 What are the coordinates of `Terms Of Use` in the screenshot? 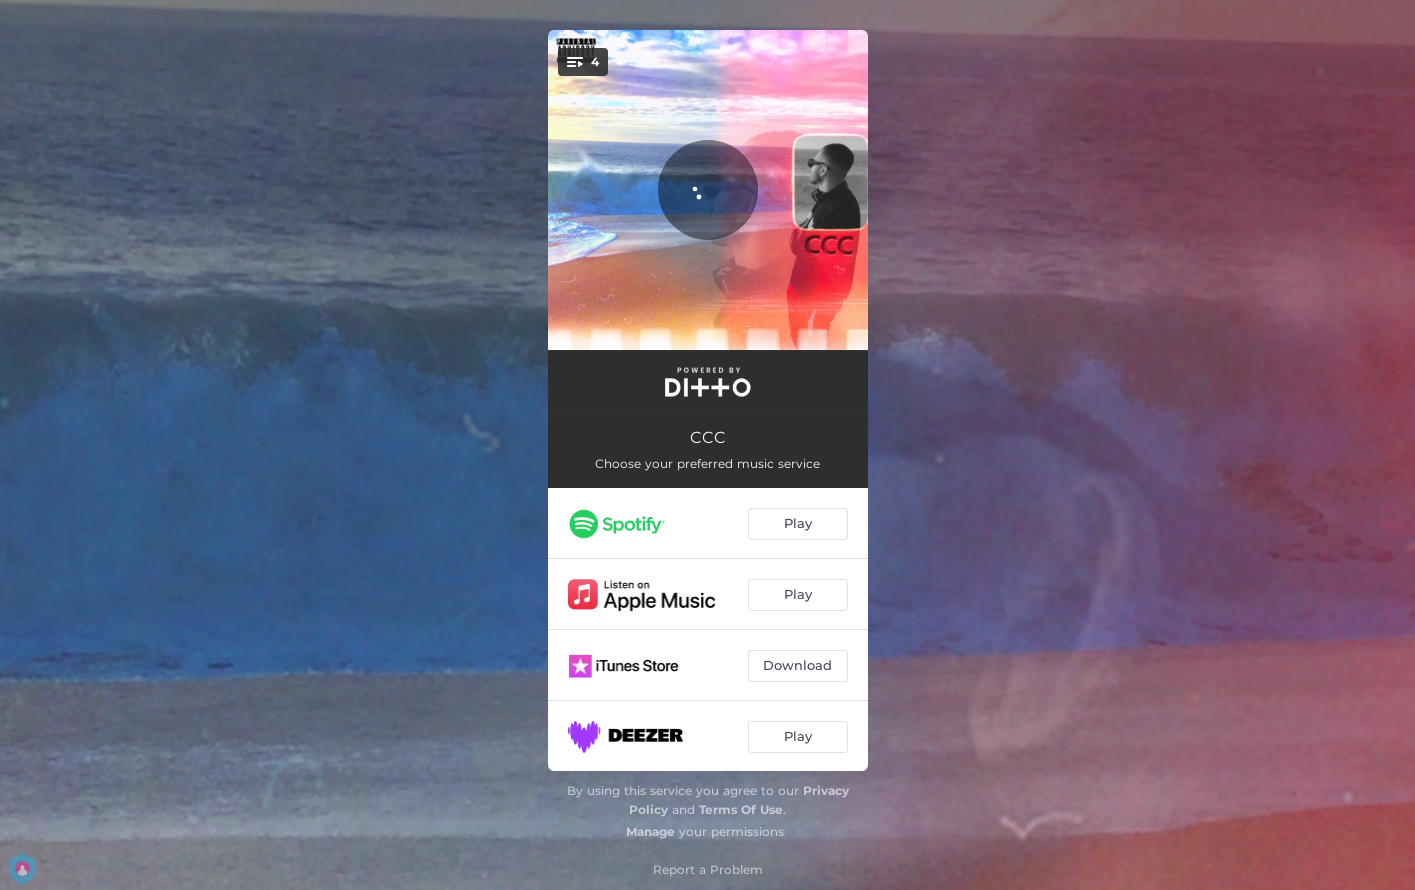 It's located at (741, 809).